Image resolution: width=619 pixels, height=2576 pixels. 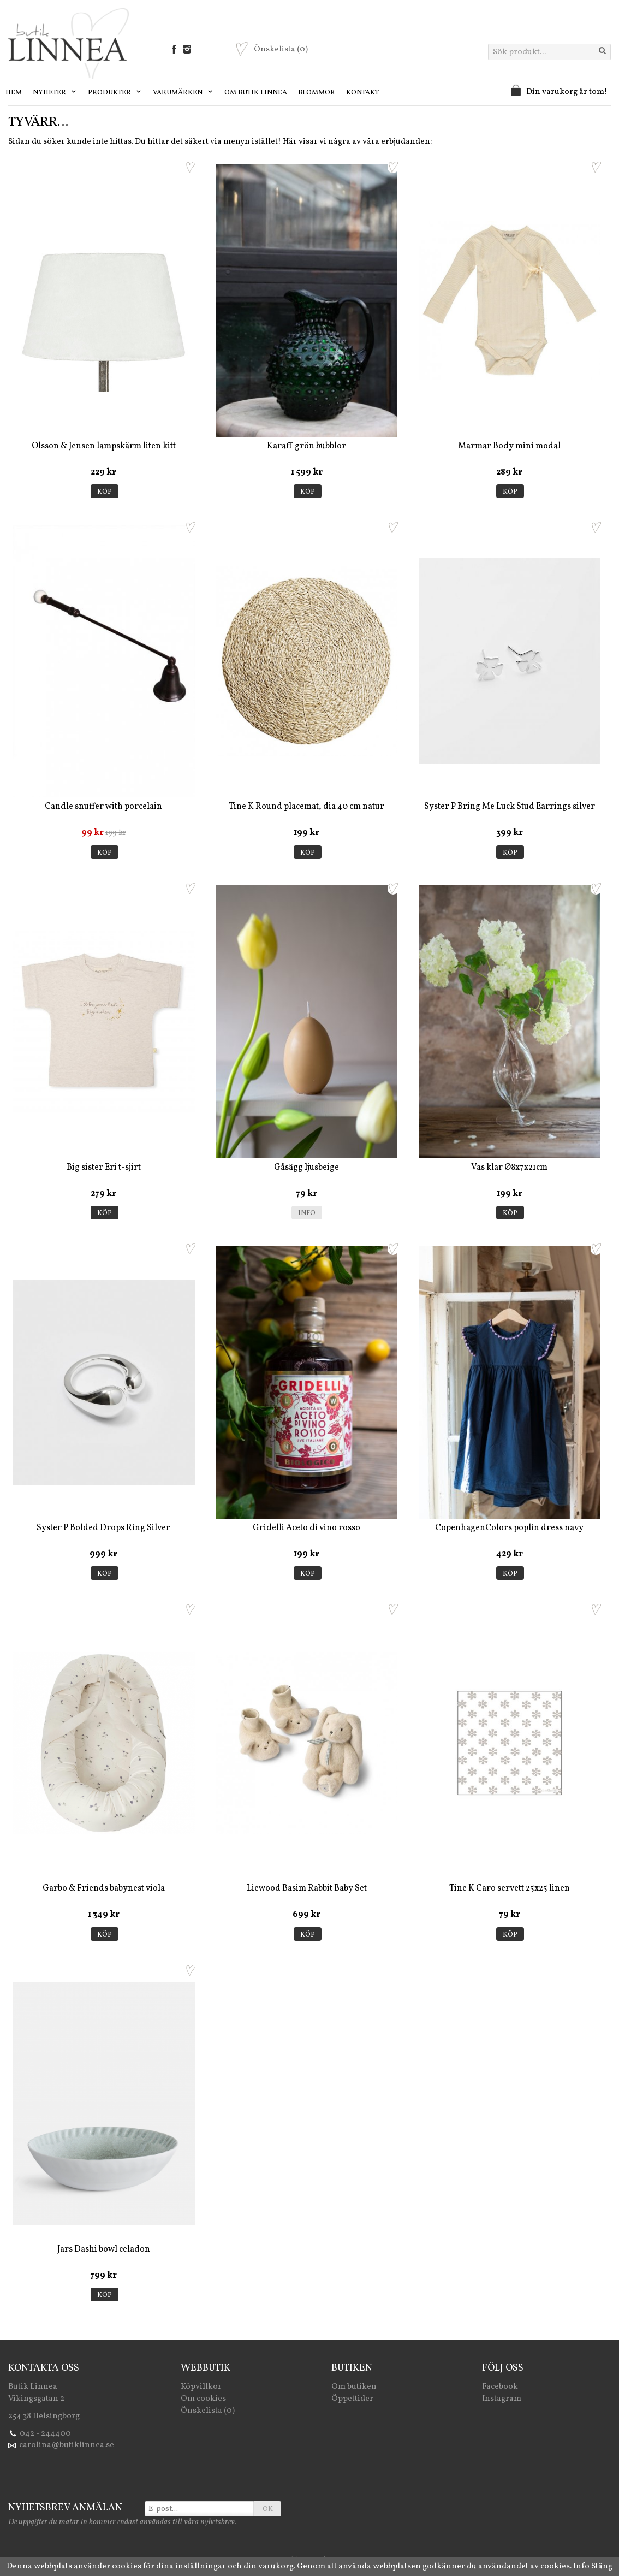 What do you see at coordinates (203, 2399) in the screenshot?
I see `Om cookies` at bounding box center [203, 2399].